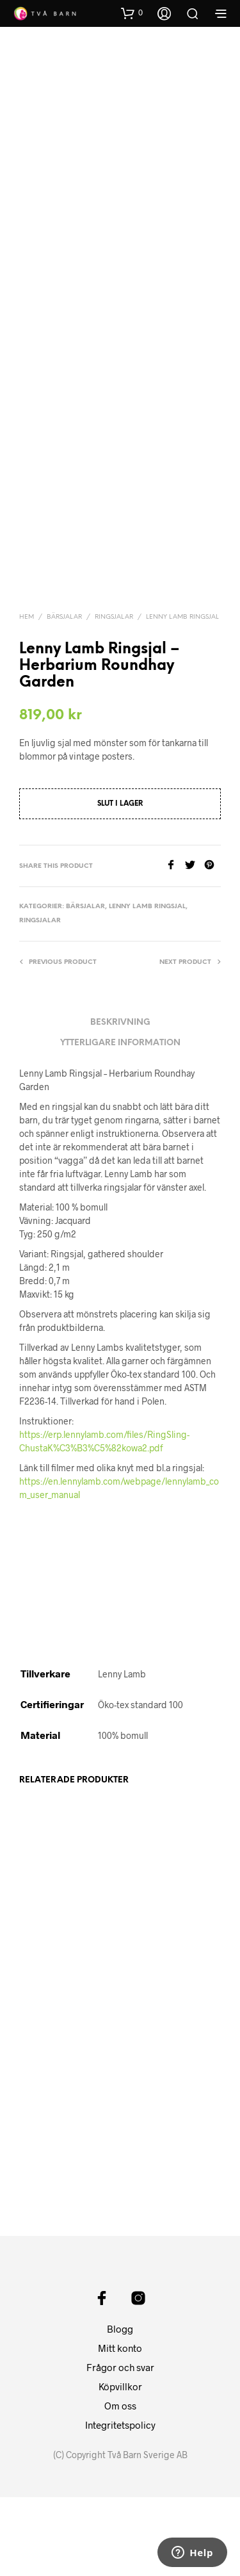 The image size is (240, 2576). I want to click on Bärsjalar, so click(64, 617).